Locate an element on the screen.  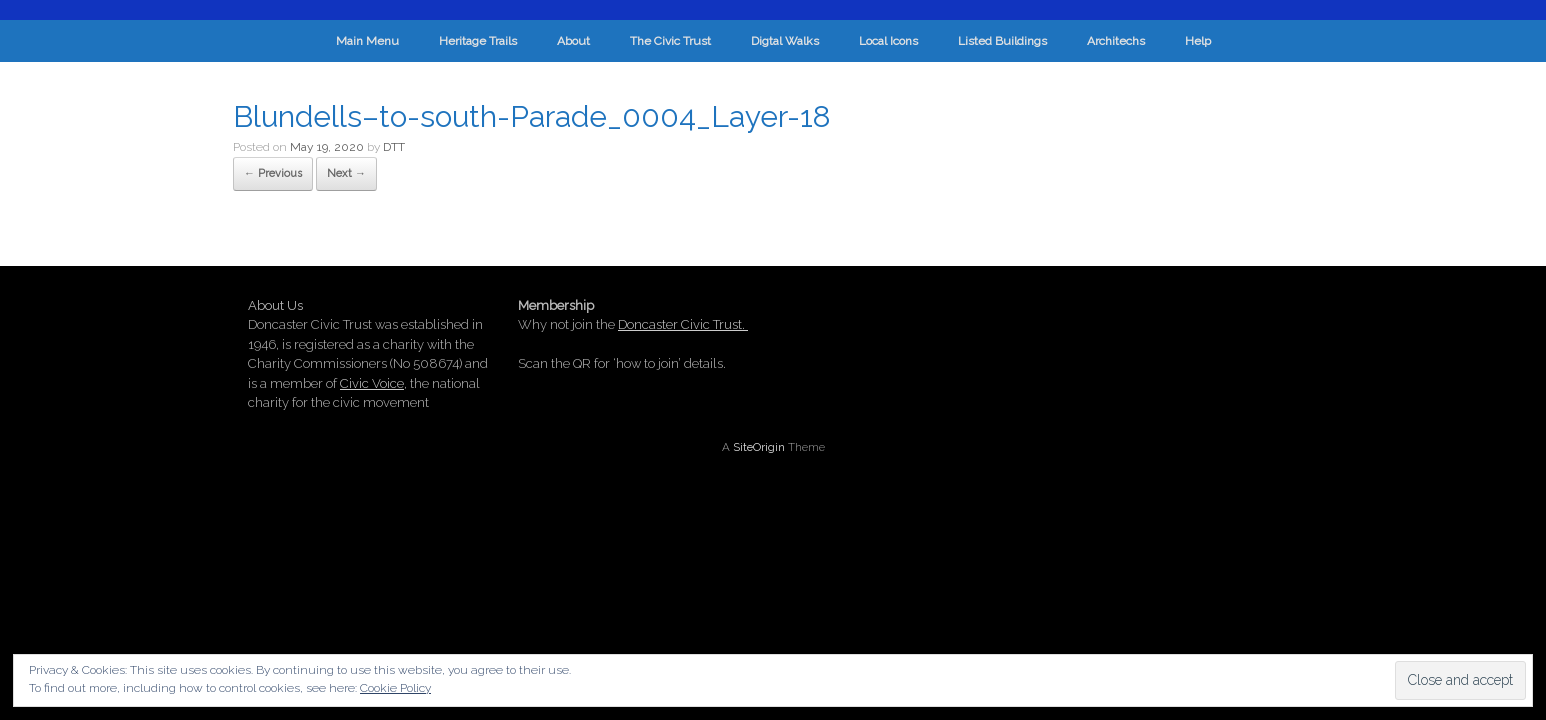
← Previous is located at coordinates (273, 173).